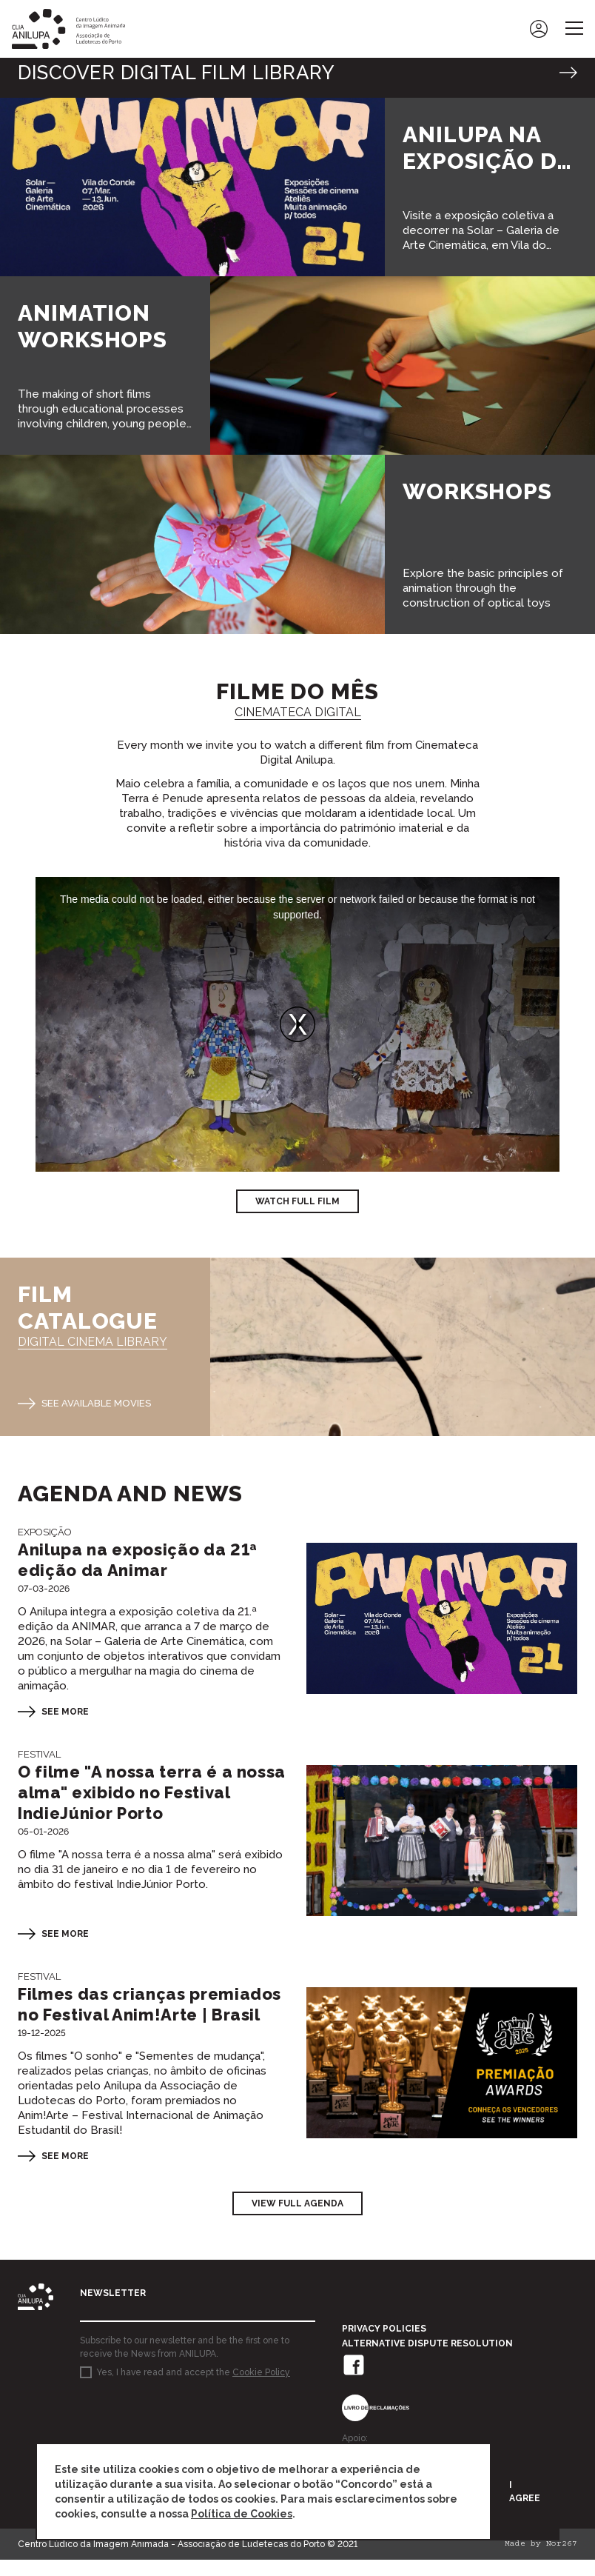 The width and height of the screenshot is (595, 2576). I want to click on [presentation], so click(192, 2438).